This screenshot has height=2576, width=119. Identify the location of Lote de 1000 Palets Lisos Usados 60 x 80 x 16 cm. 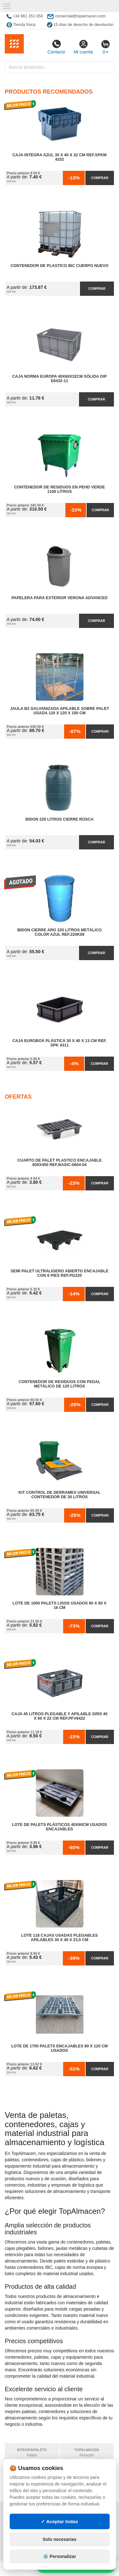
(60, 1605).